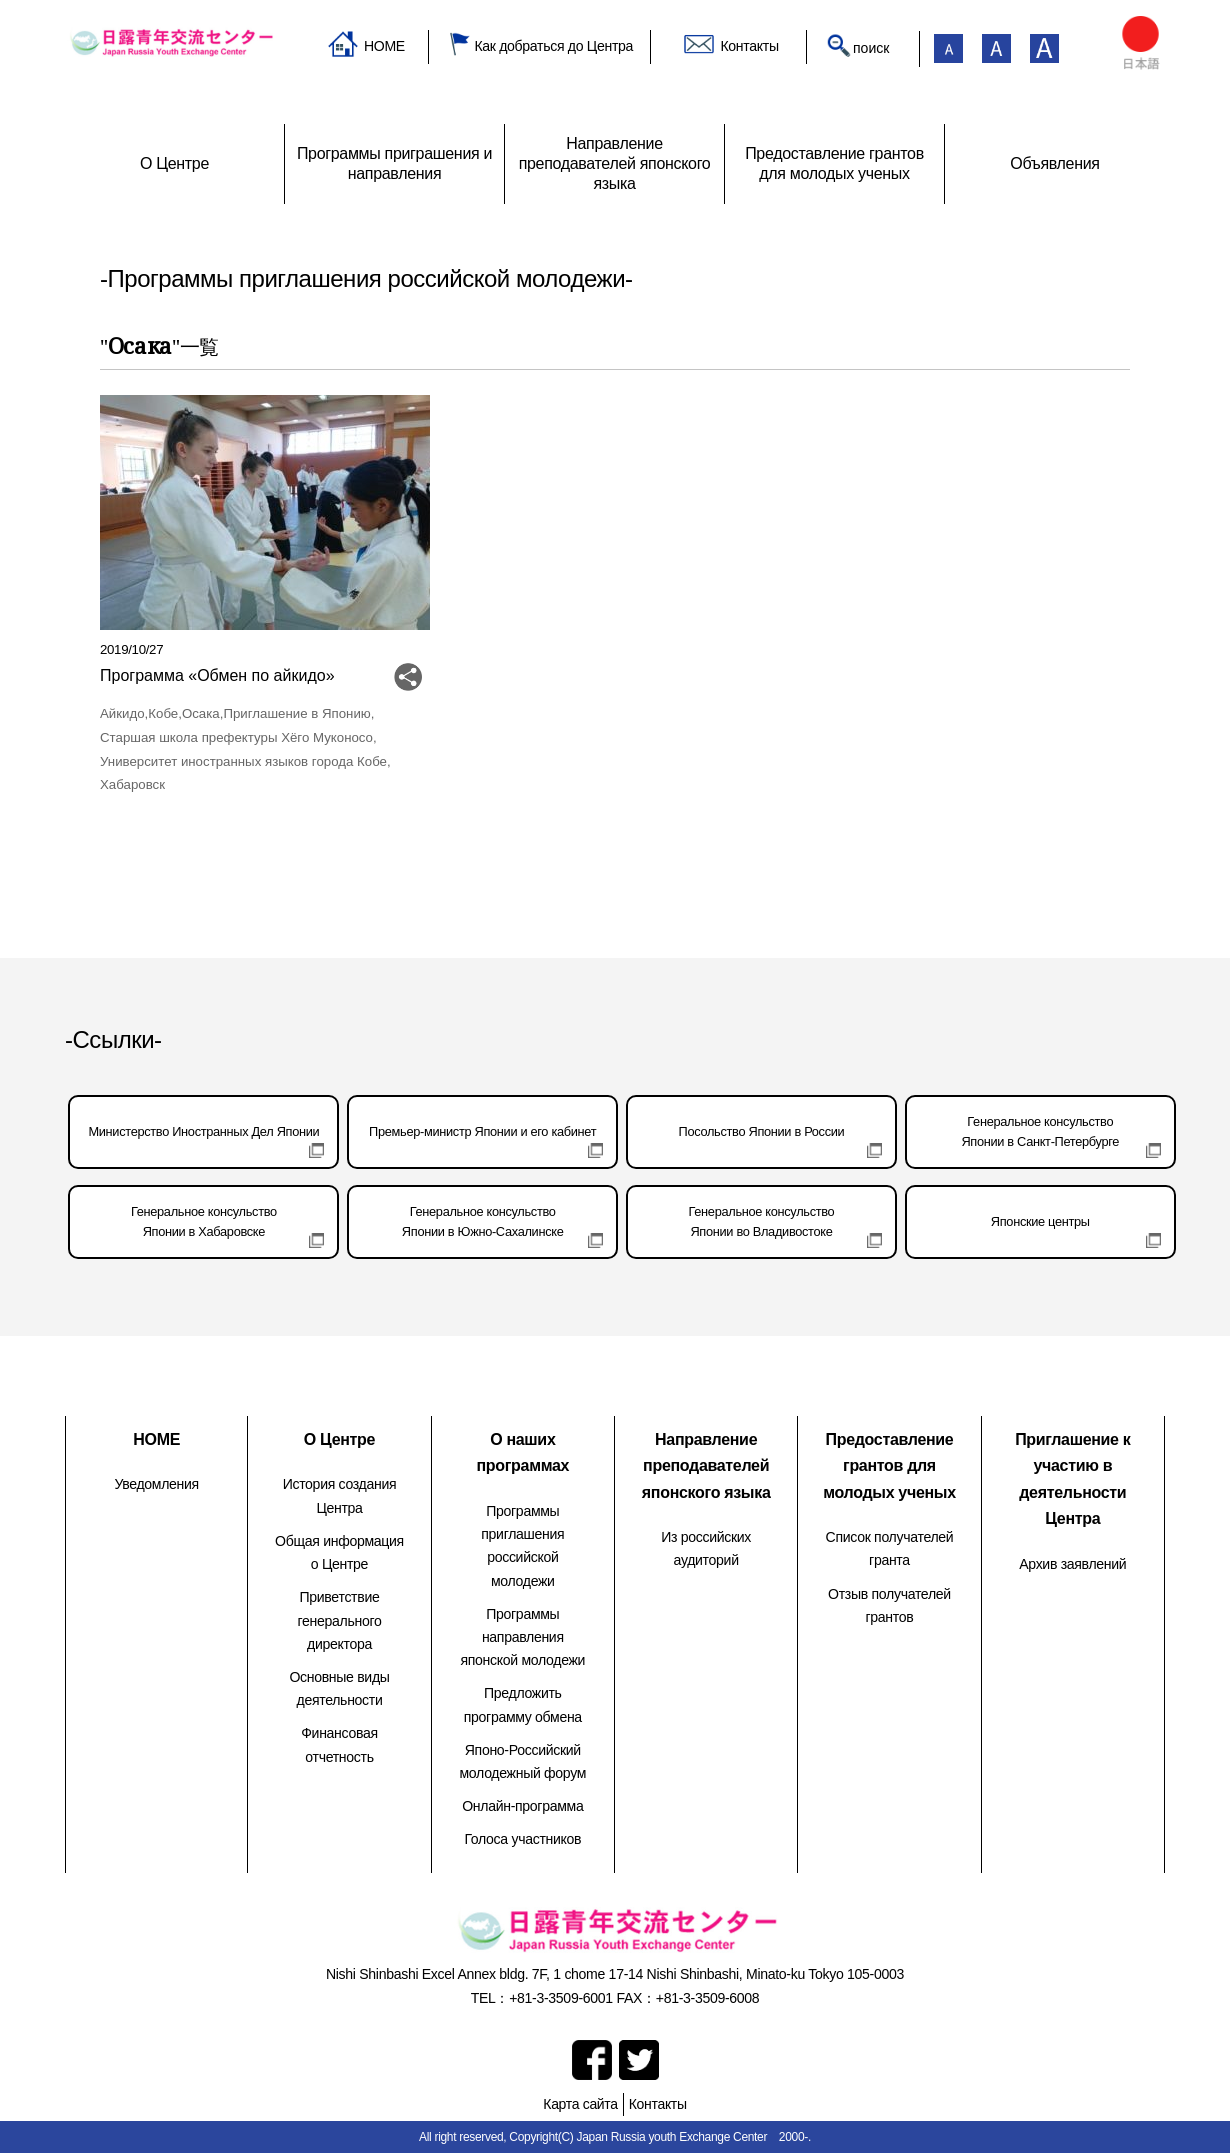 This screenshot has width=1230, height=2153. I want to click on Архив заявлений, so click(1072, 1564).